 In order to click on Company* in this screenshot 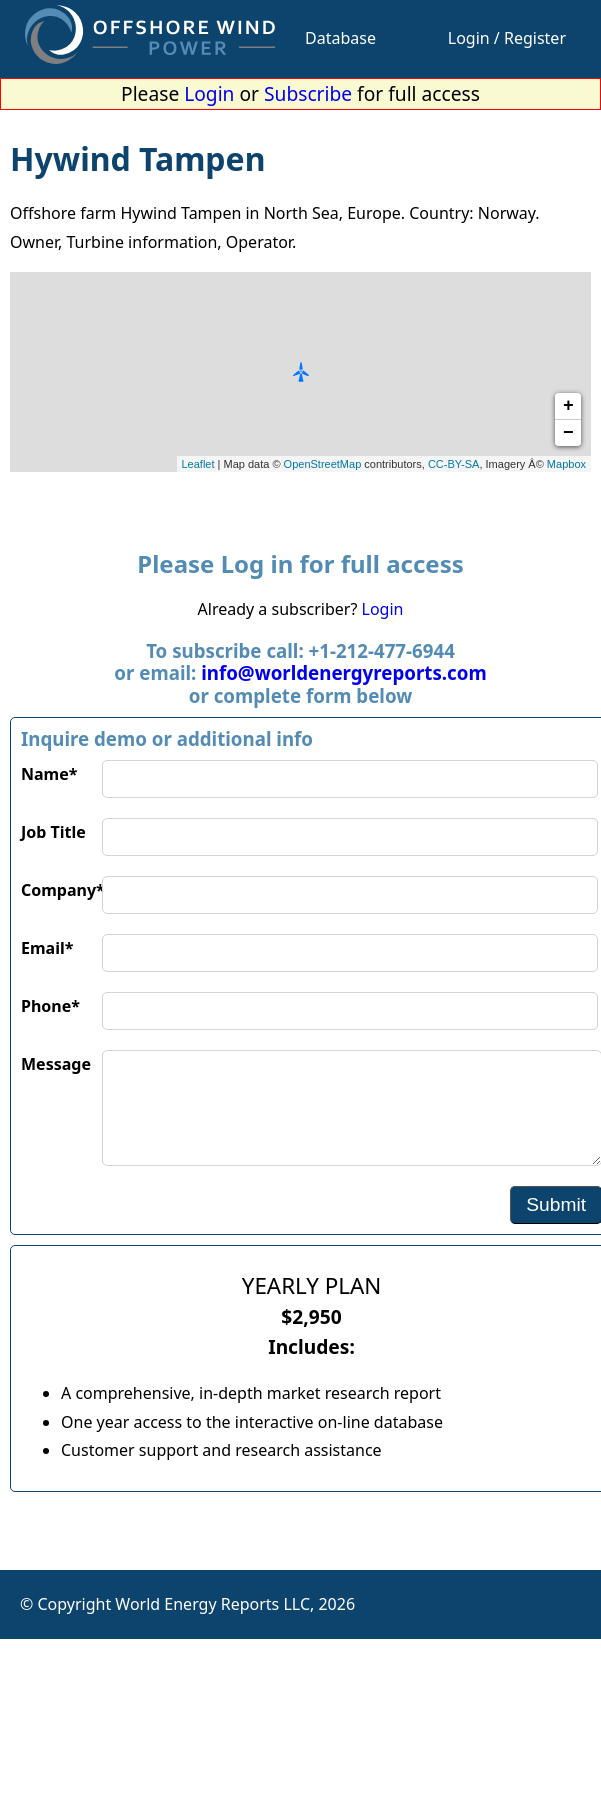, I will do `click(61, 890)`.